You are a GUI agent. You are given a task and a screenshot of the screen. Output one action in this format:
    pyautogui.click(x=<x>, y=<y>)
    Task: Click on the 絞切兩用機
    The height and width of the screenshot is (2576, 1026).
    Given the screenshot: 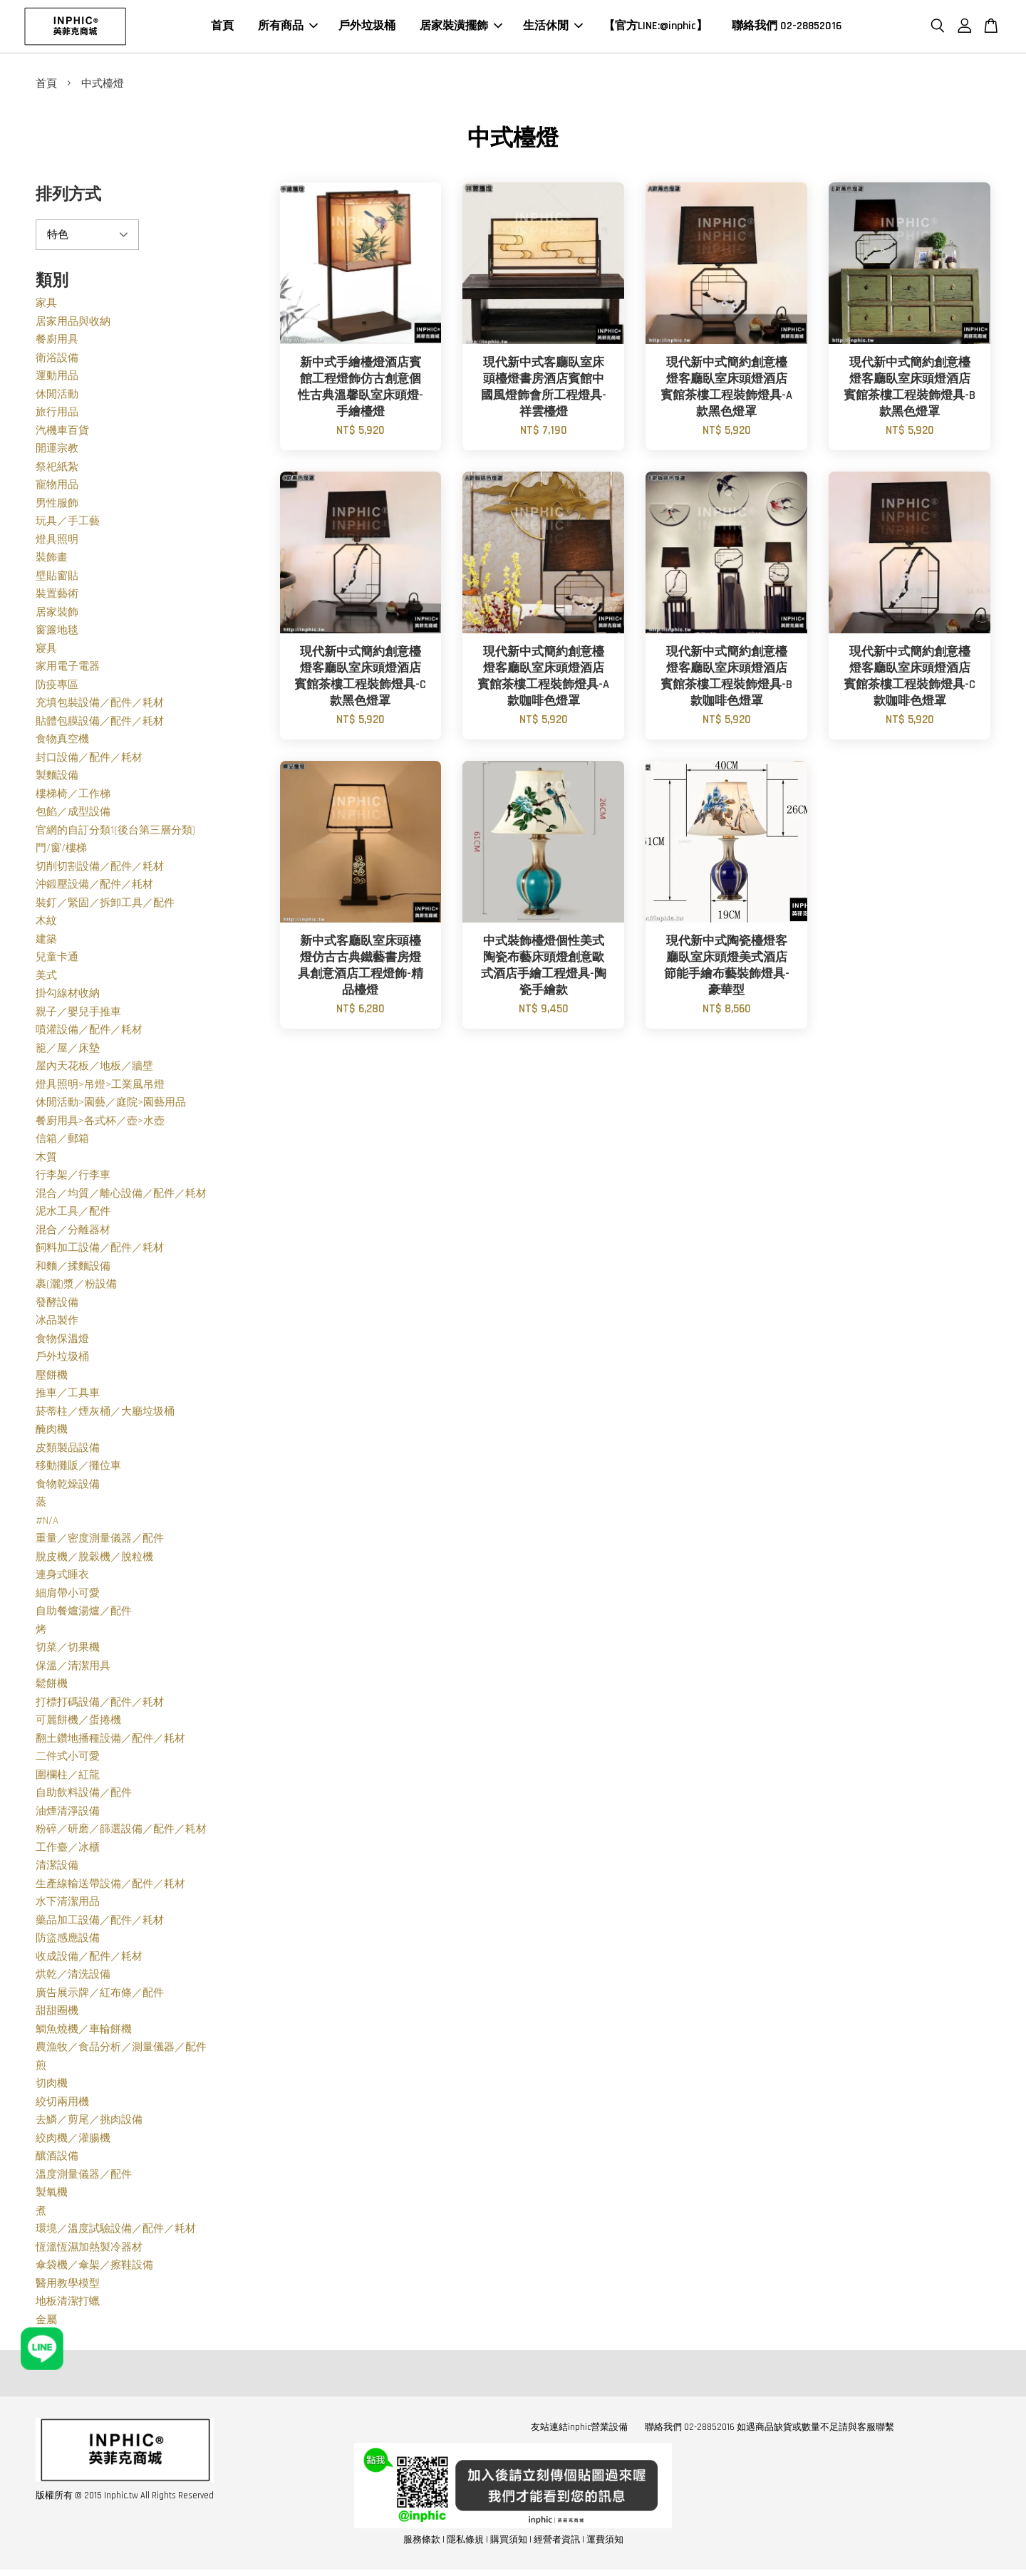 What is the action you would take?
    pyautogui.click(x=62, y=2104)
    